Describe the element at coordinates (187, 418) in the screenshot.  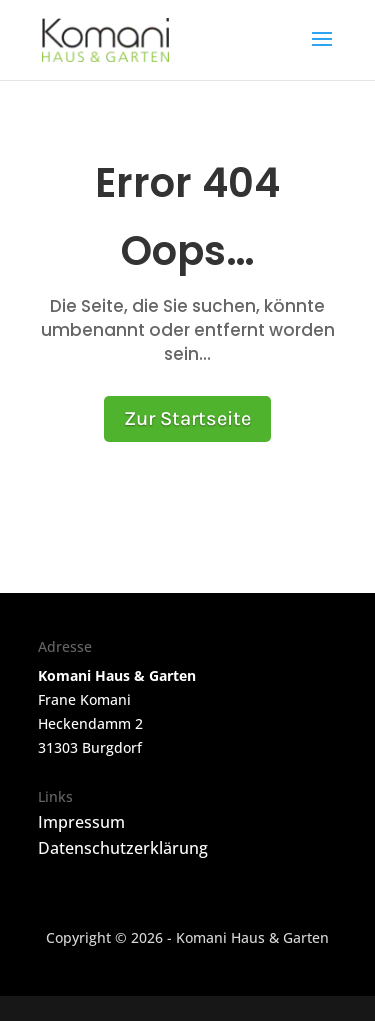
I see `Zur Startseite` at that location.